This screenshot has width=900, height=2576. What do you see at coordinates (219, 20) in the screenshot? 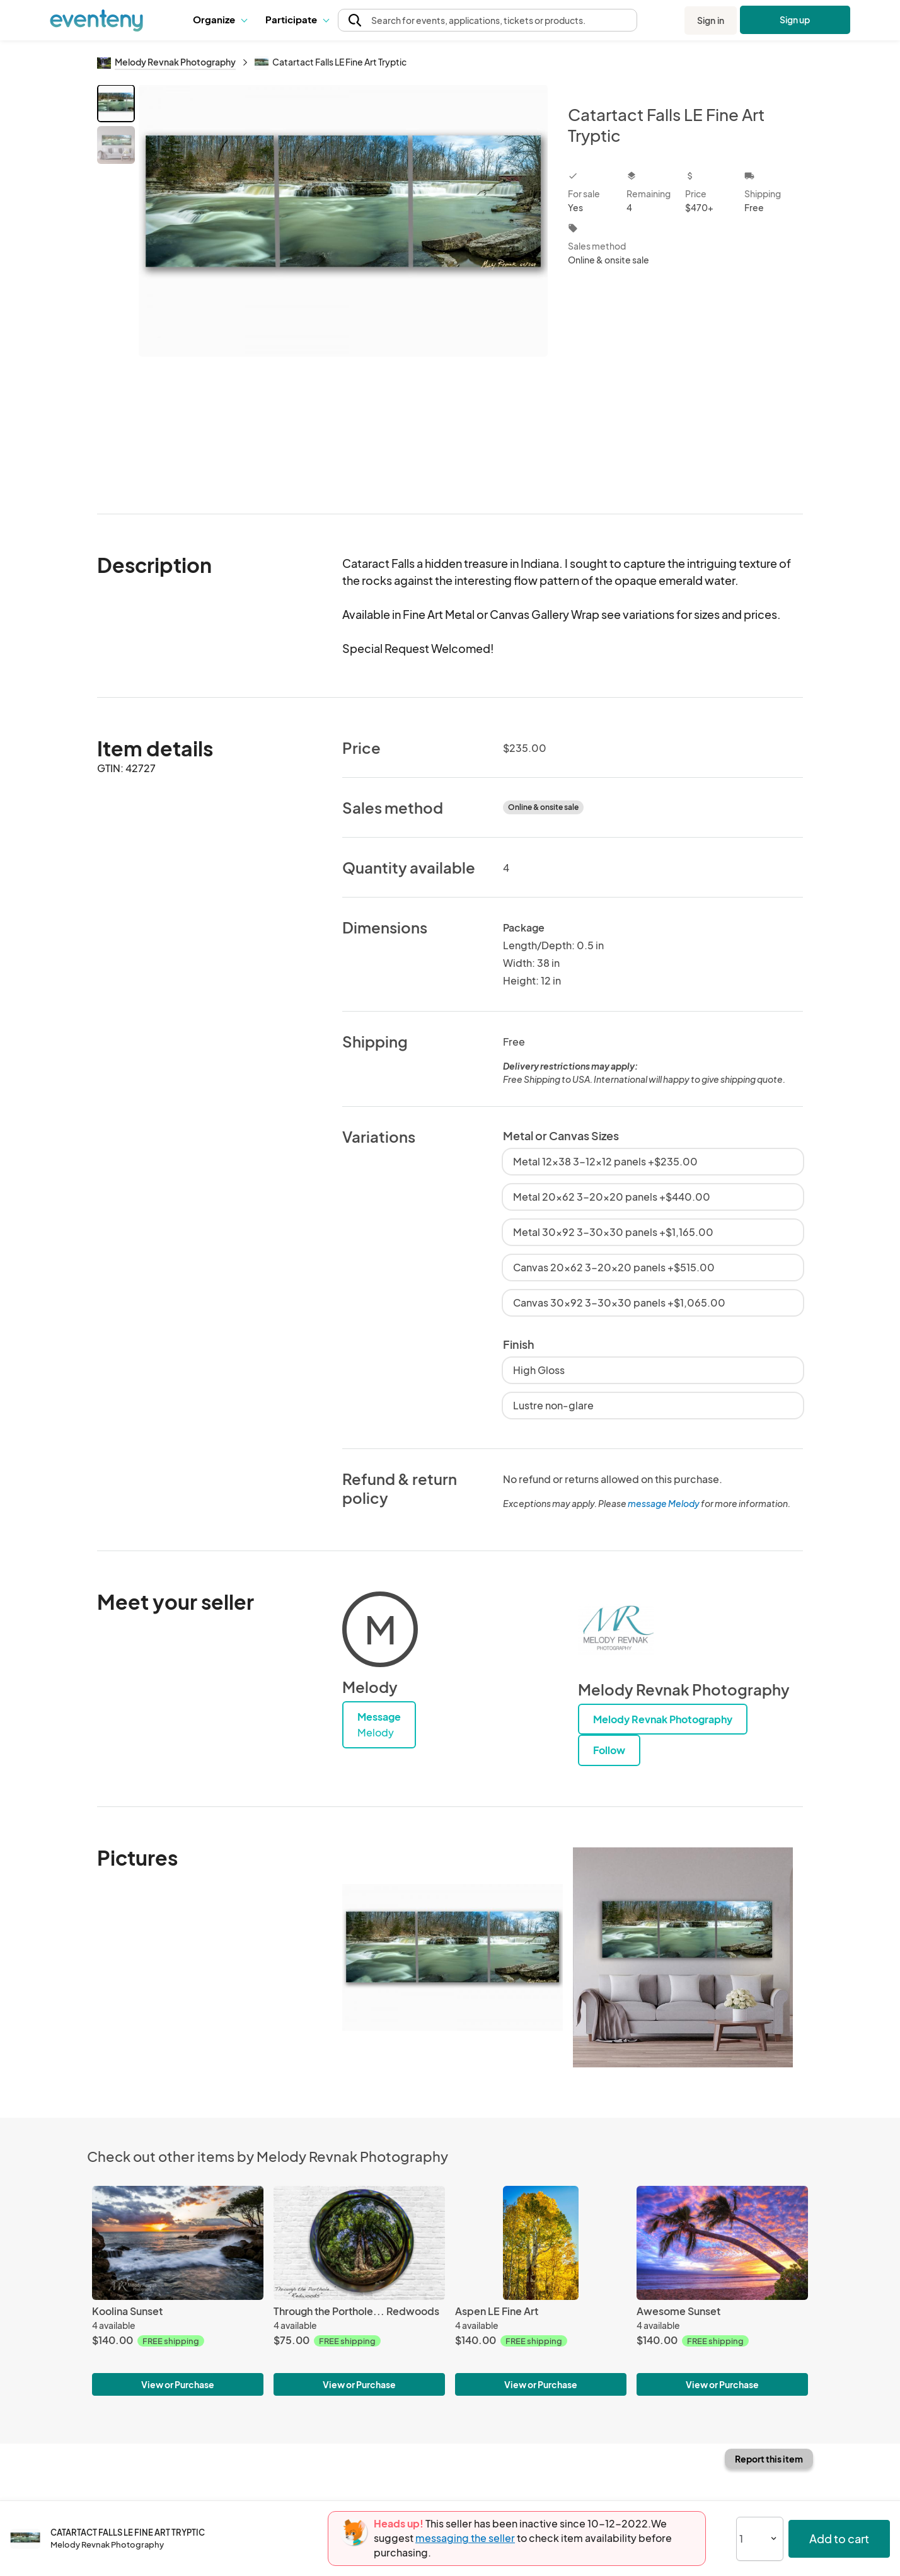
I see `[button]` at bounding box center [219, 20].